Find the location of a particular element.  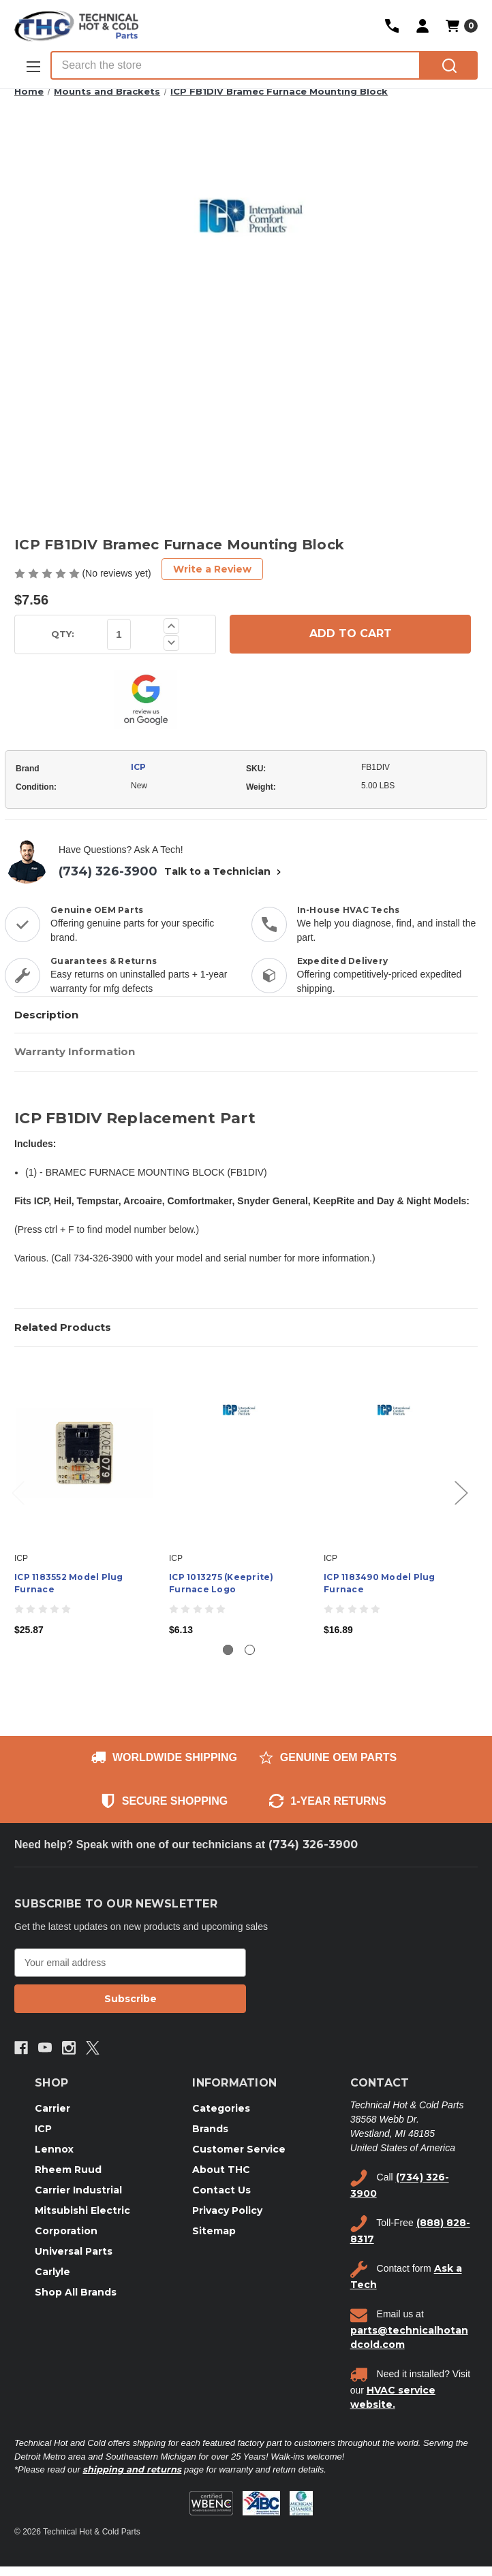

QTY: is located at coordinates (62, 633).